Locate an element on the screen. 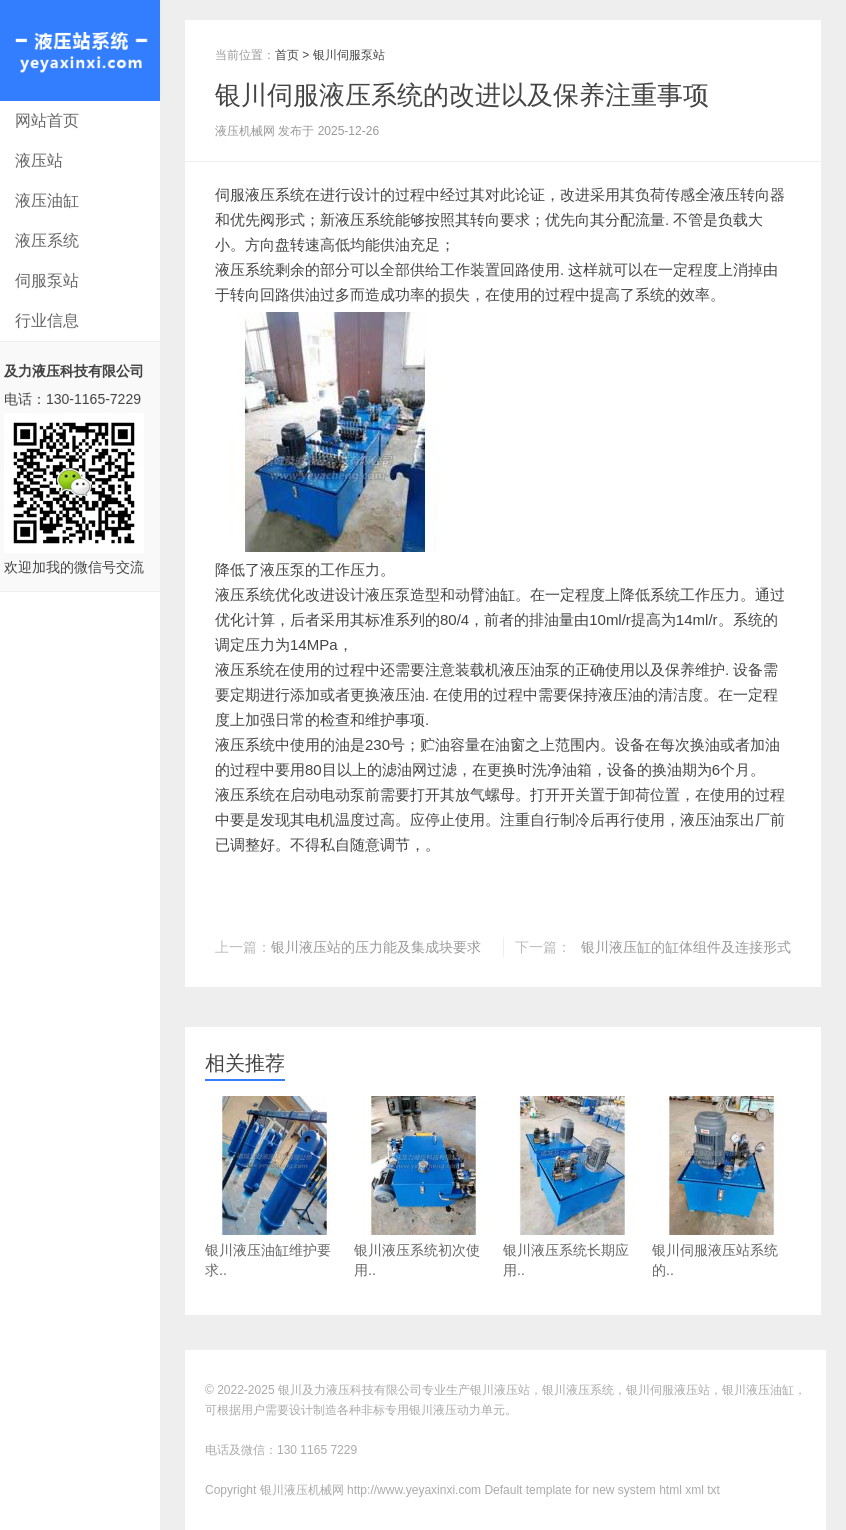 This screenshot has height=1530, width=846. 银川伺服泵站 is located at coordinates (349, 55).